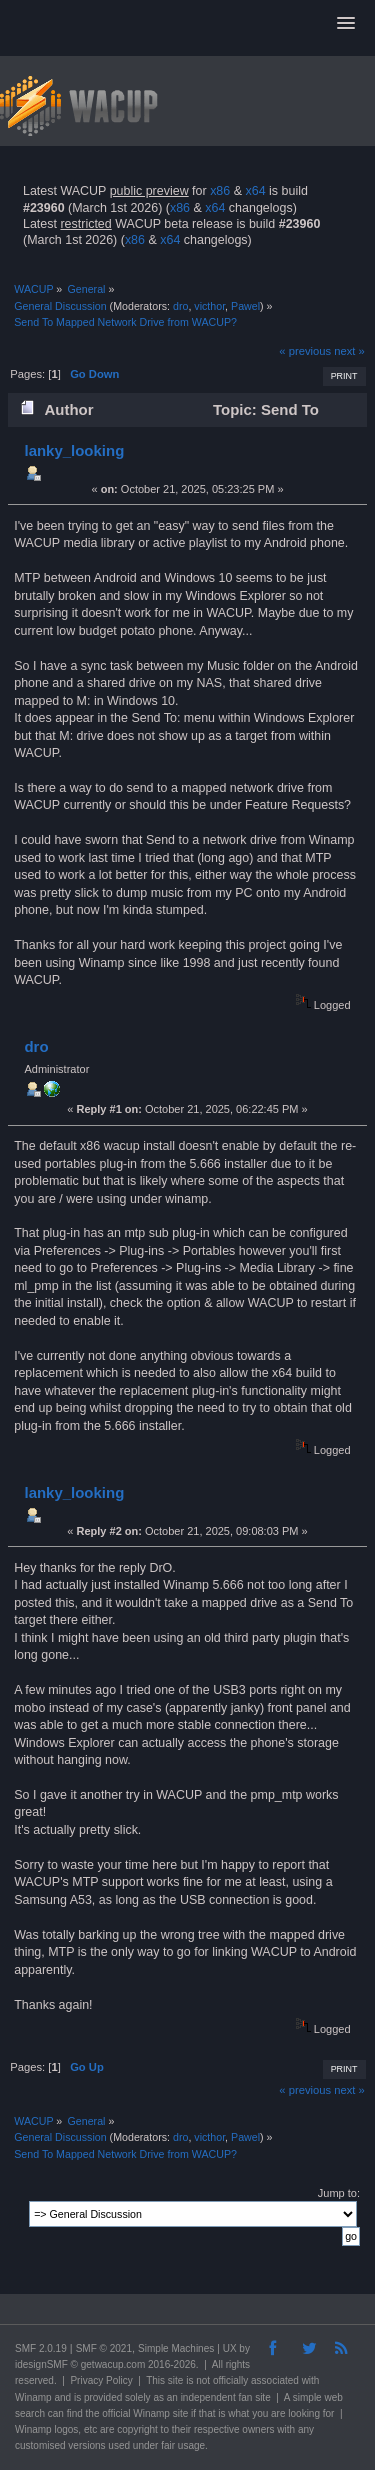 This screenshot has width=375, height=2470. Describe the element at coordinates (339, 2193) in the screenshot. I see `Jump to:` at that location.